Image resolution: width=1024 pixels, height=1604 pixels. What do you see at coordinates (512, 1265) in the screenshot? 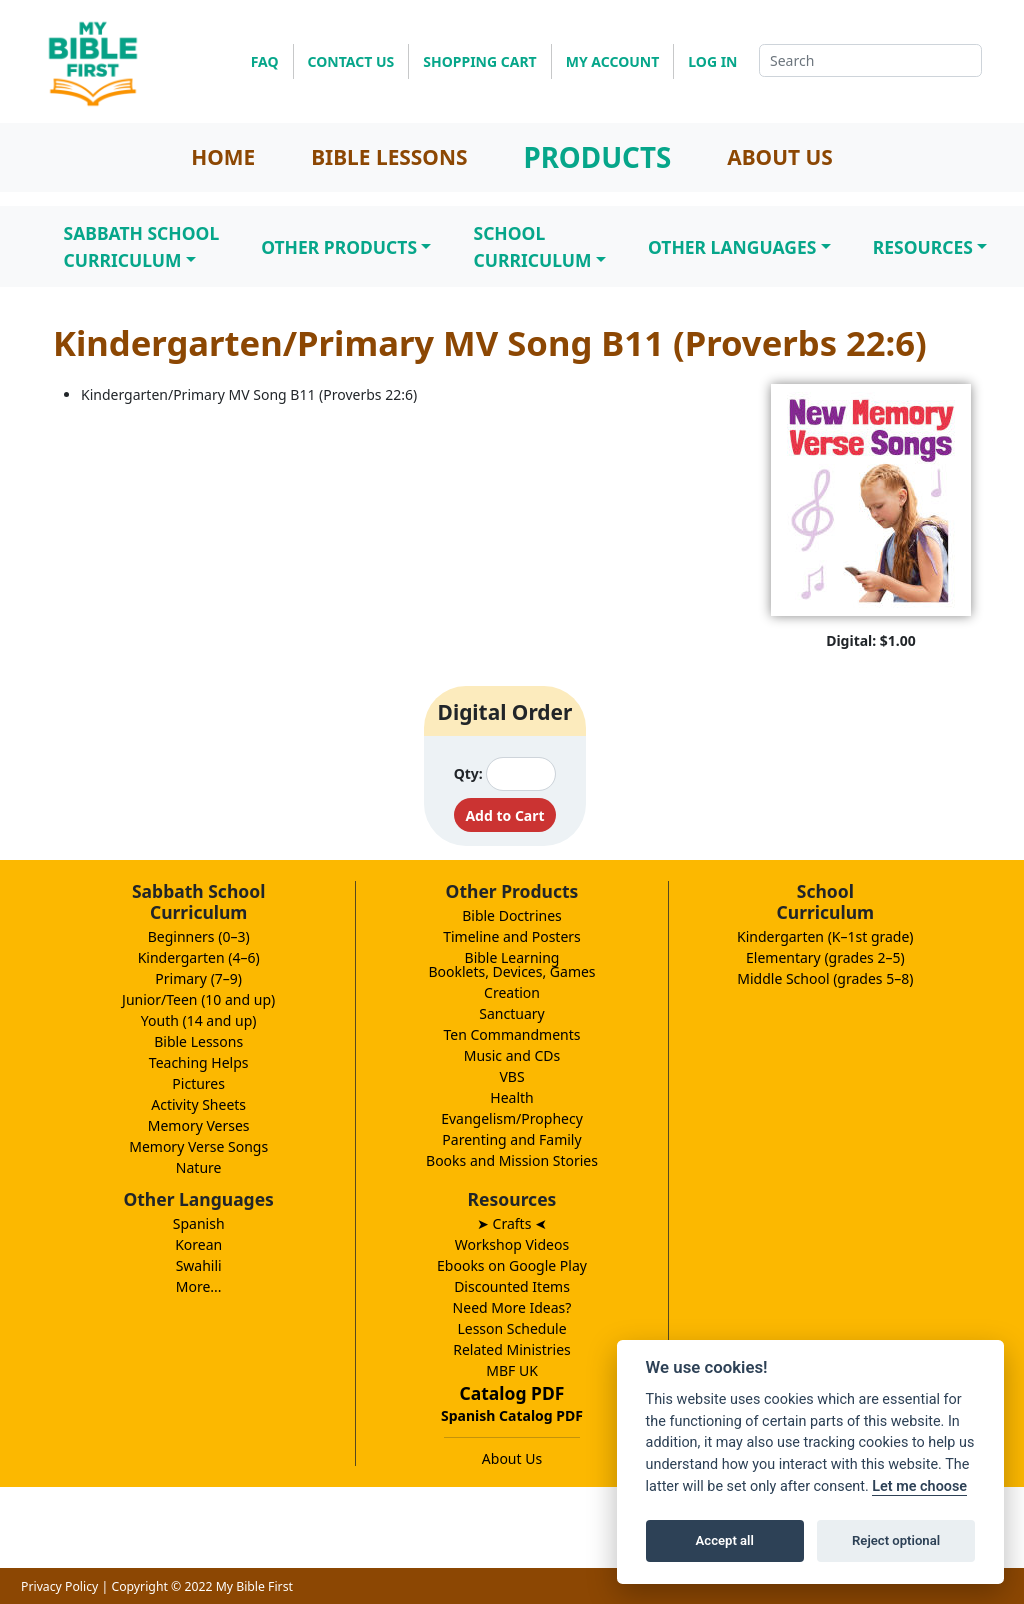
I see `Ebooks on Google Play` at bounding box center [512, 1265].